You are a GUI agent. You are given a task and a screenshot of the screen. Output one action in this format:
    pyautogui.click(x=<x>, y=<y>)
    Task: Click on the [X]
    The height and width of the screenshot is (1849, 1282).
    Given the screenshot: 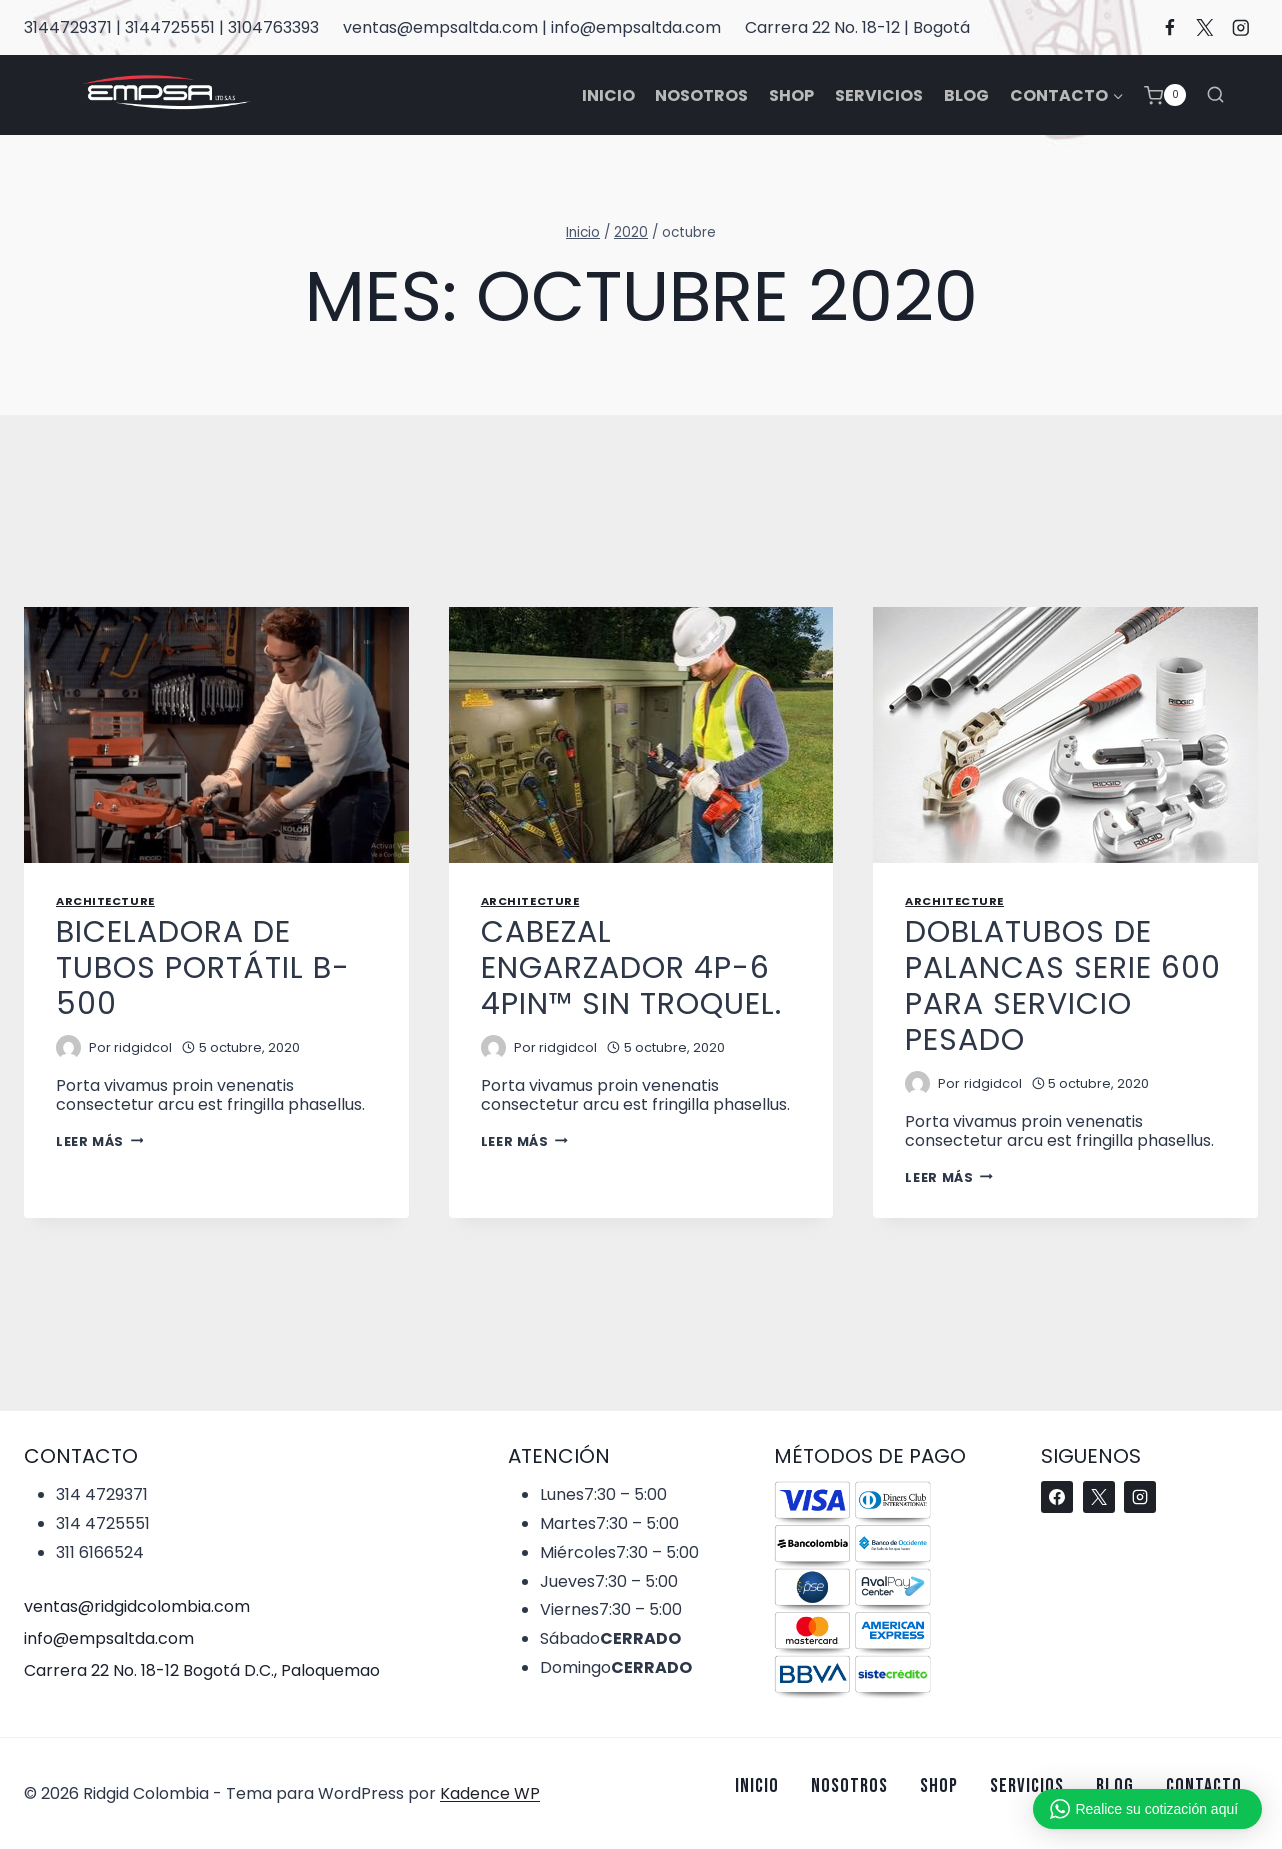 What is the action you would take?
    pyautogui.click(x=1205, y=27)
    